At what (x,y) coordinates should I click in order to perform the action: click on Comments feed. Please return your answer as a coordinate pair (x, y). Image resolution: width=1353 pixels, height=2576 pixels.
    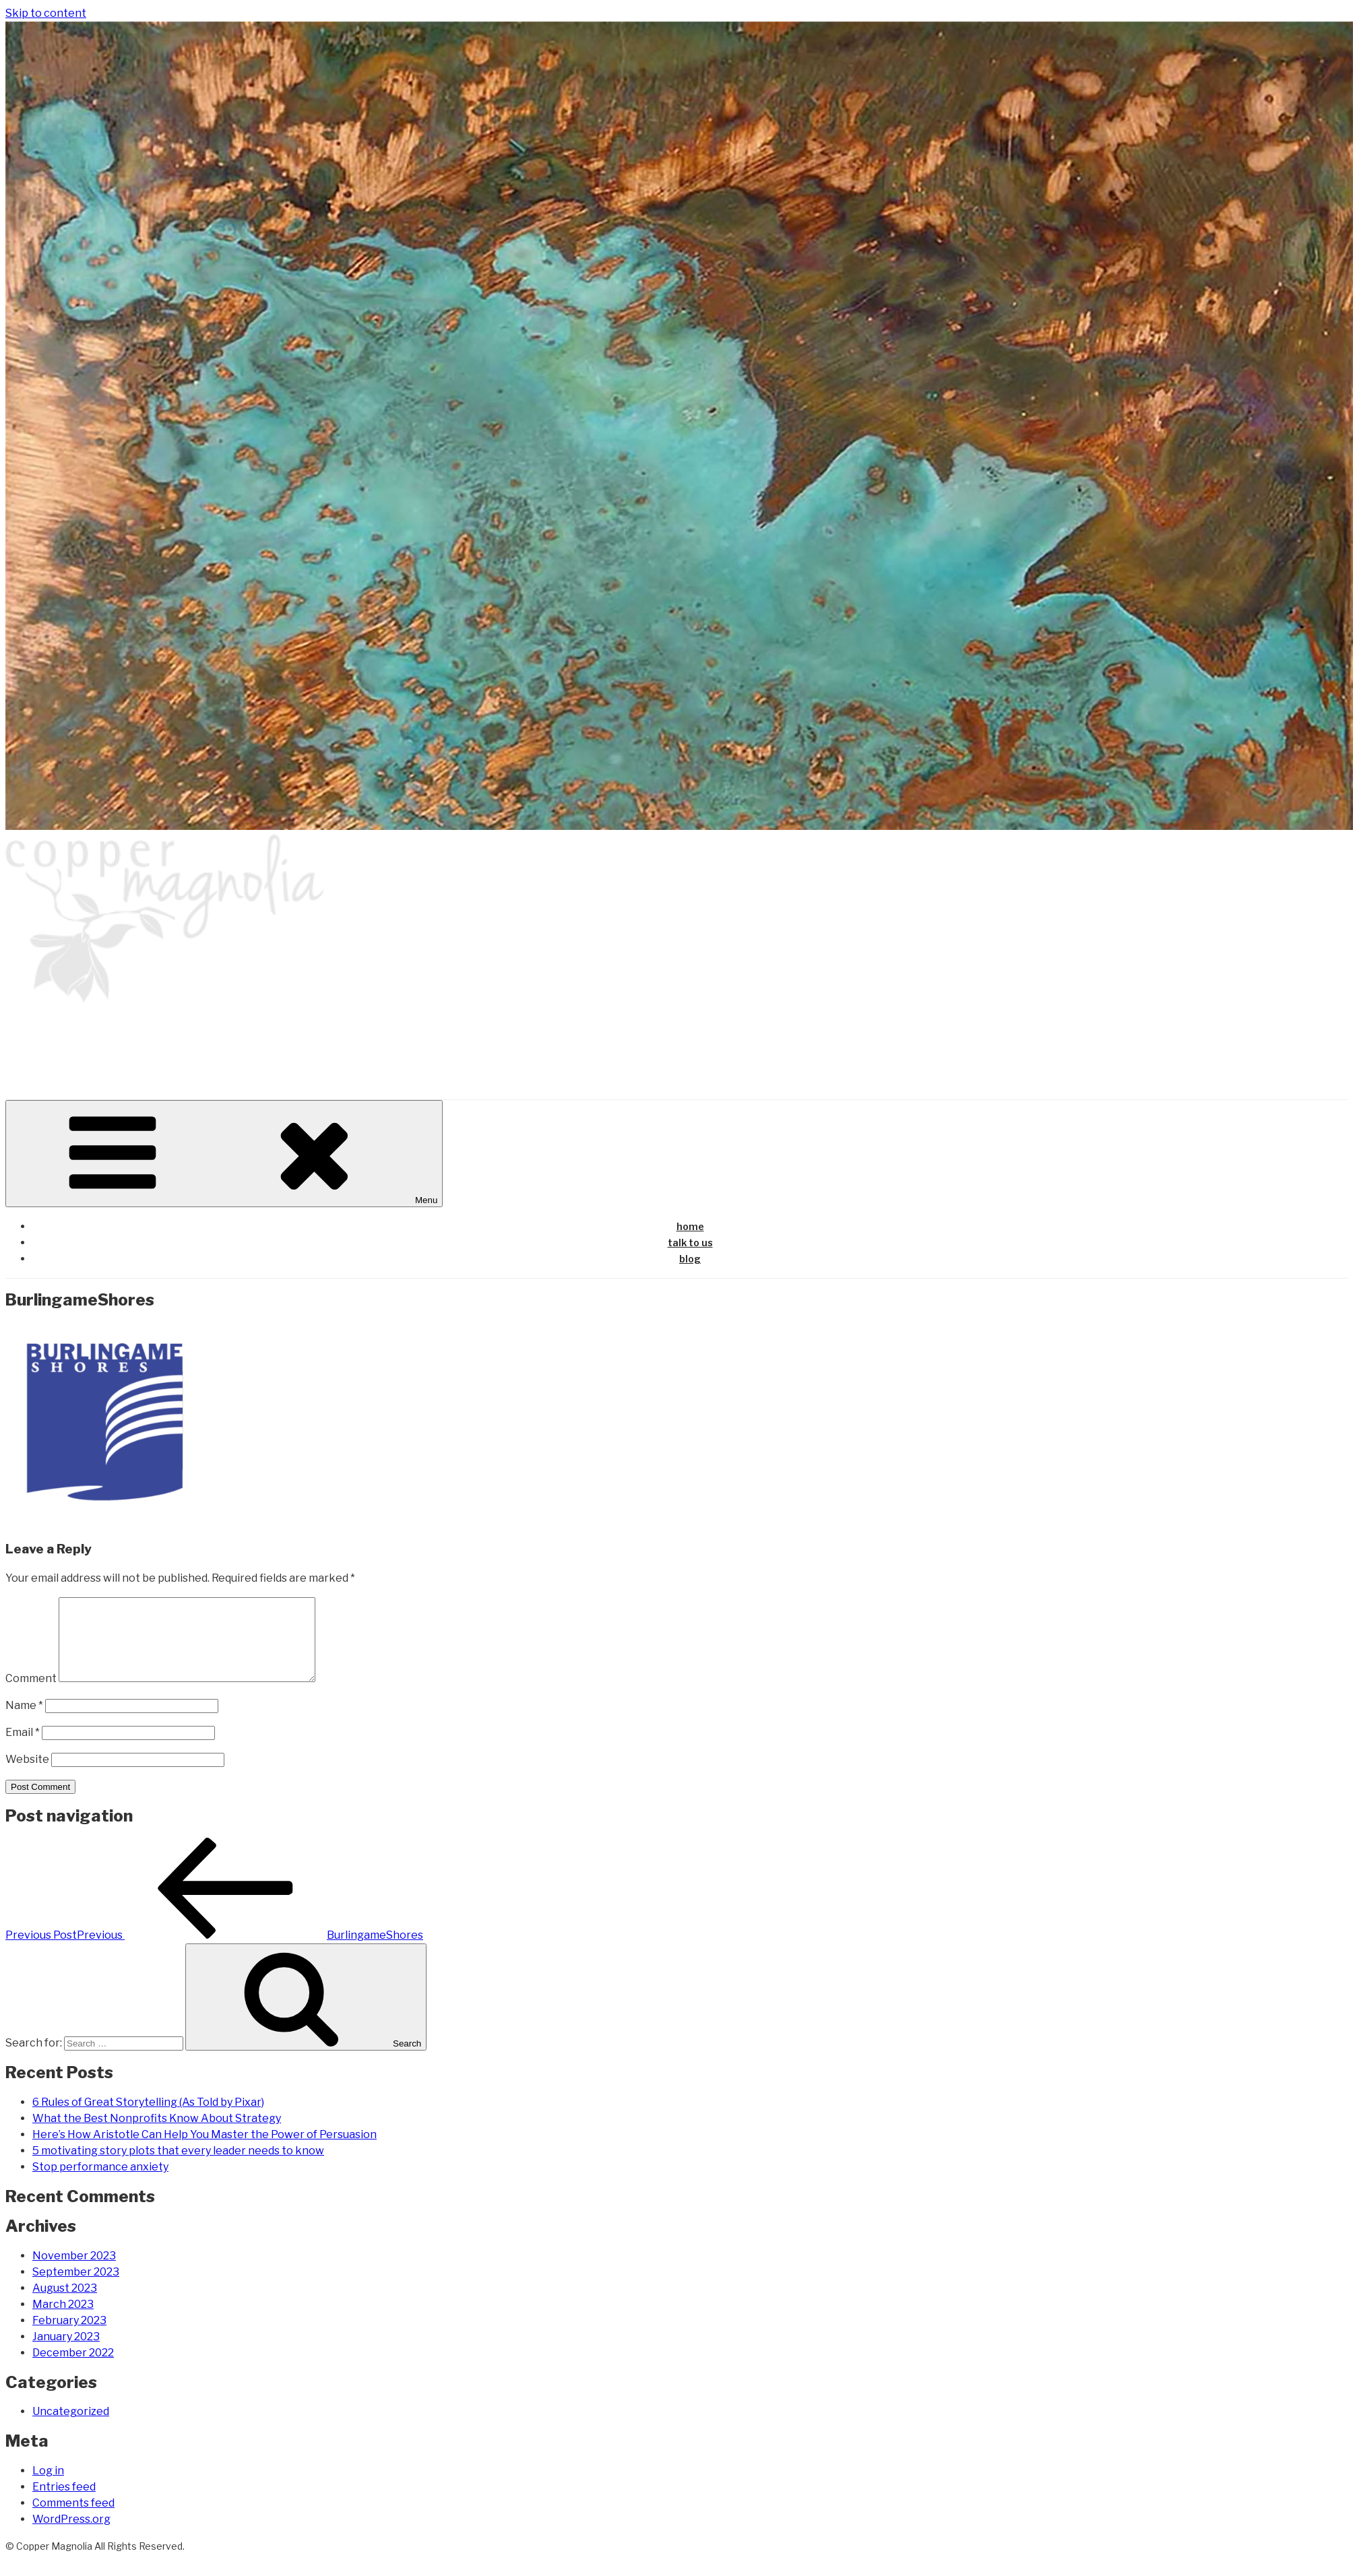
    Looking at the image, I should click on (73, 2519).